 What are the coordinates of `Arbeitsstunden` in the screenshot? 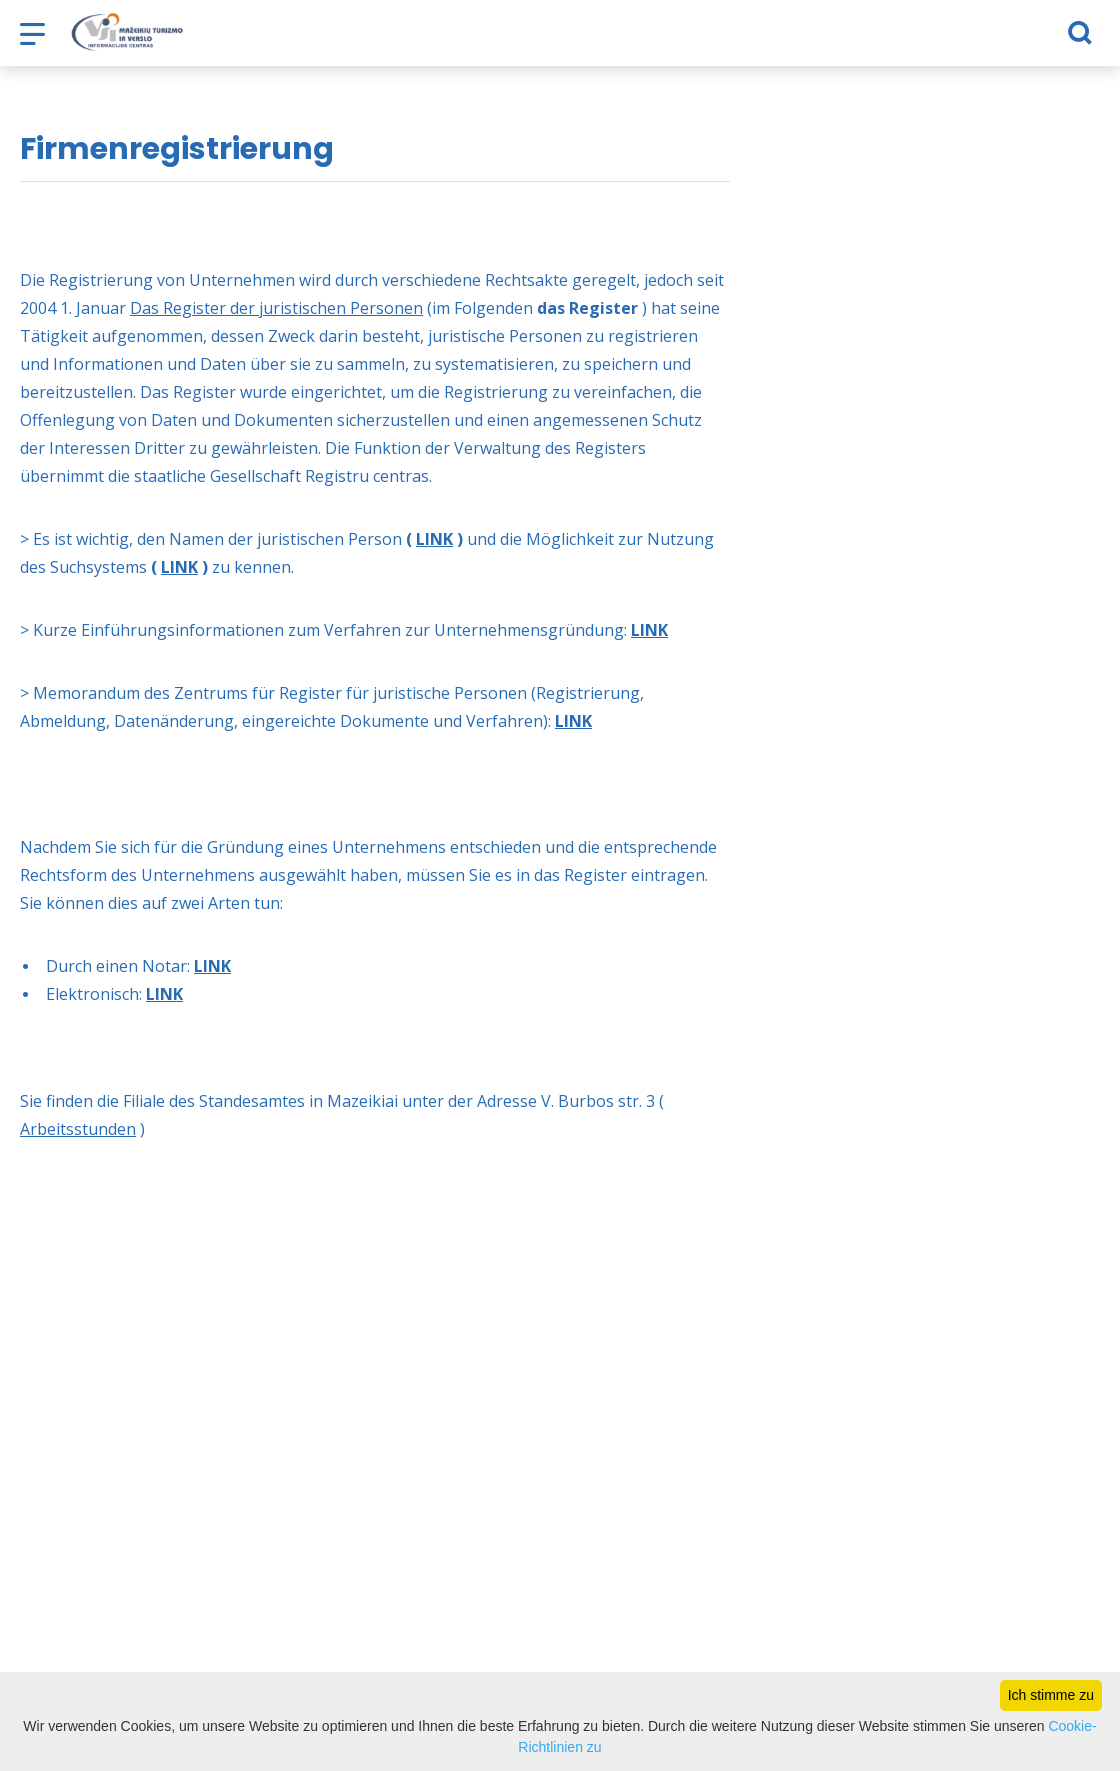 It's located at (78, 1129).